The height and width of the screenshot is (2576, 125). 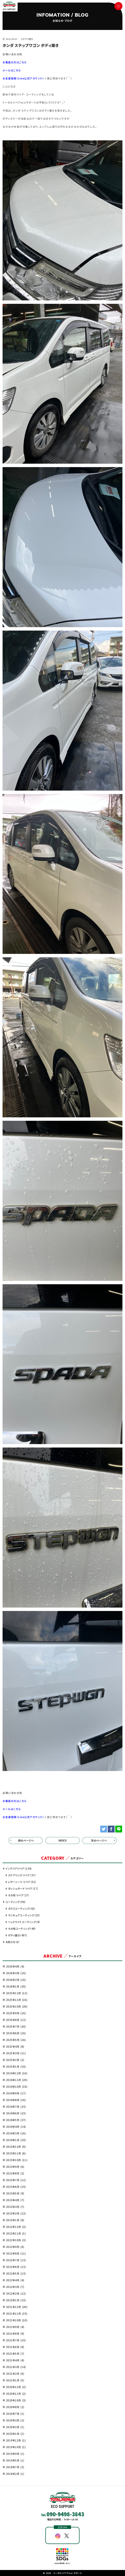 What do you see at coordinates (16, 2393) in the screenshot?
I see `2020年11月` at bounding box center [16, 2393].